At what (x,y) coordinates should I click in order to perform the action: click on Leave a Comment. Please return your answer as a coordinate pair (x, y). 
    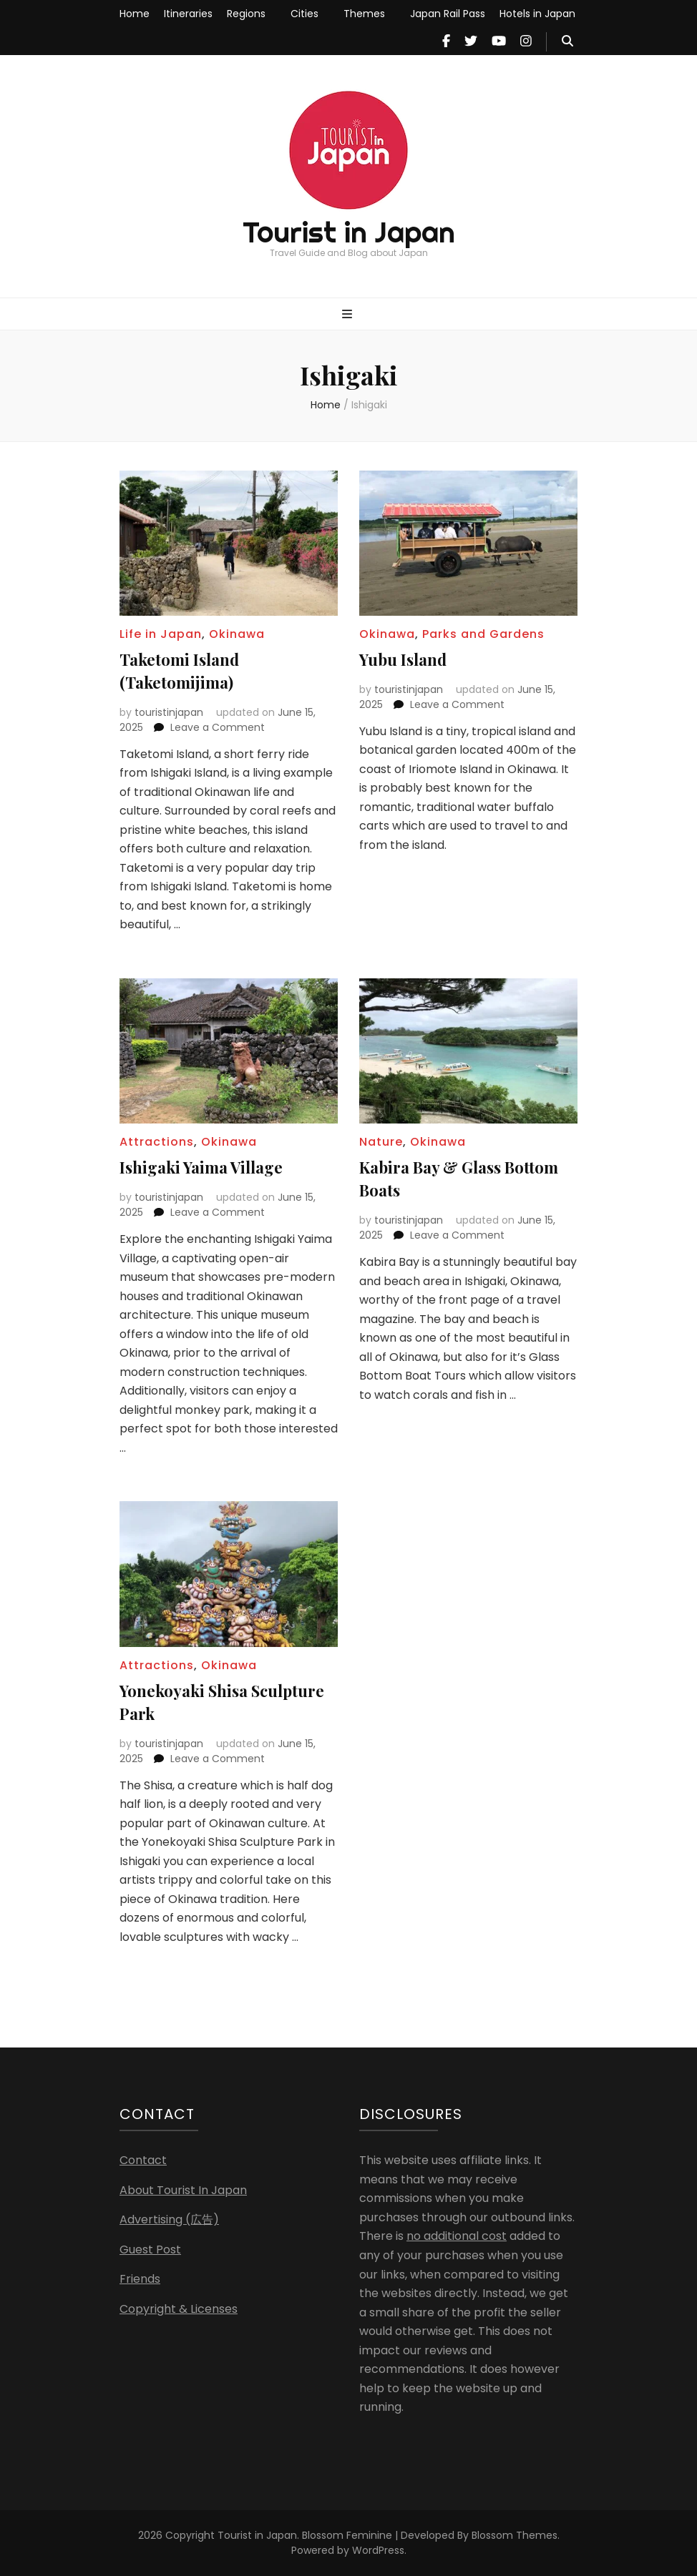
    Looking at the image, I should click on (217, 727).